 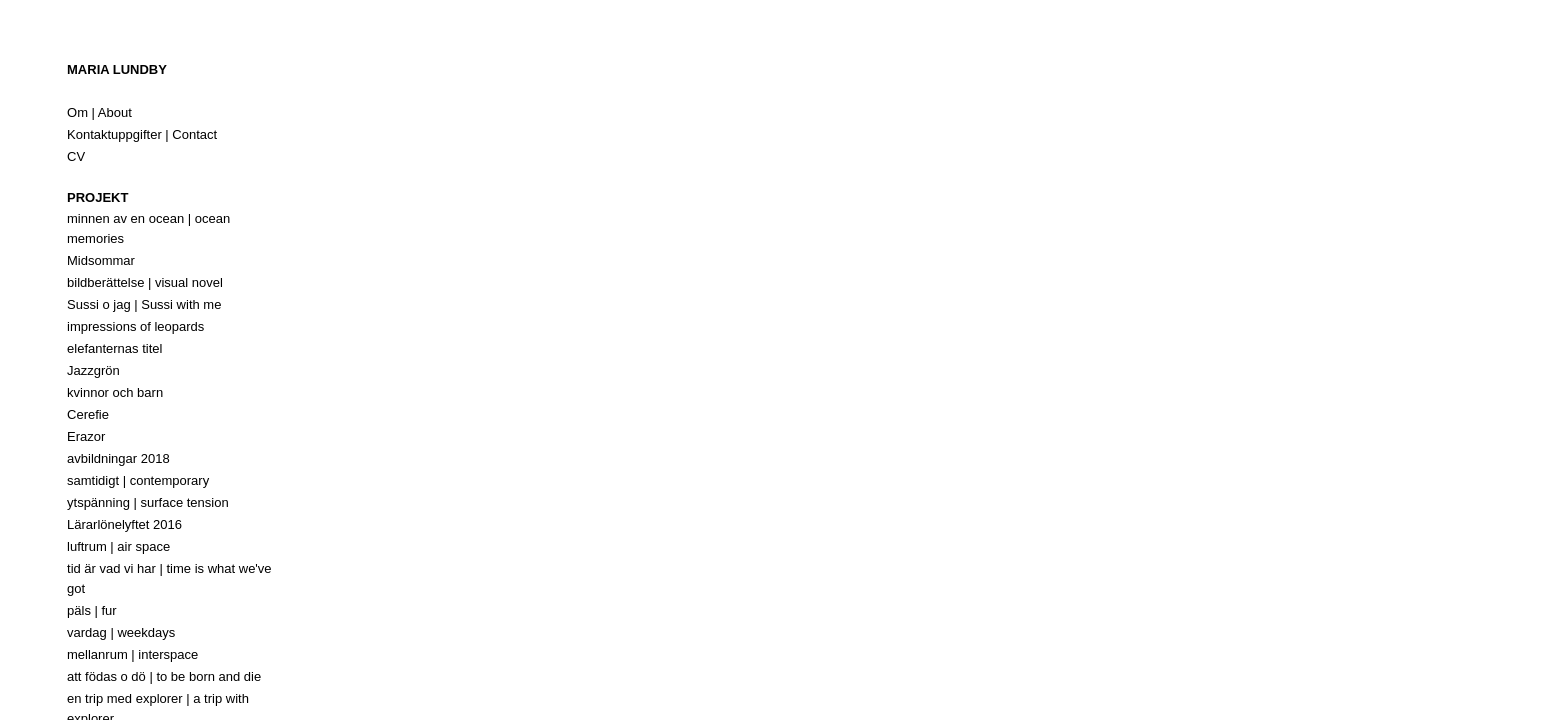 I want to click on Maria Lundby, so click(x=117, y=69).